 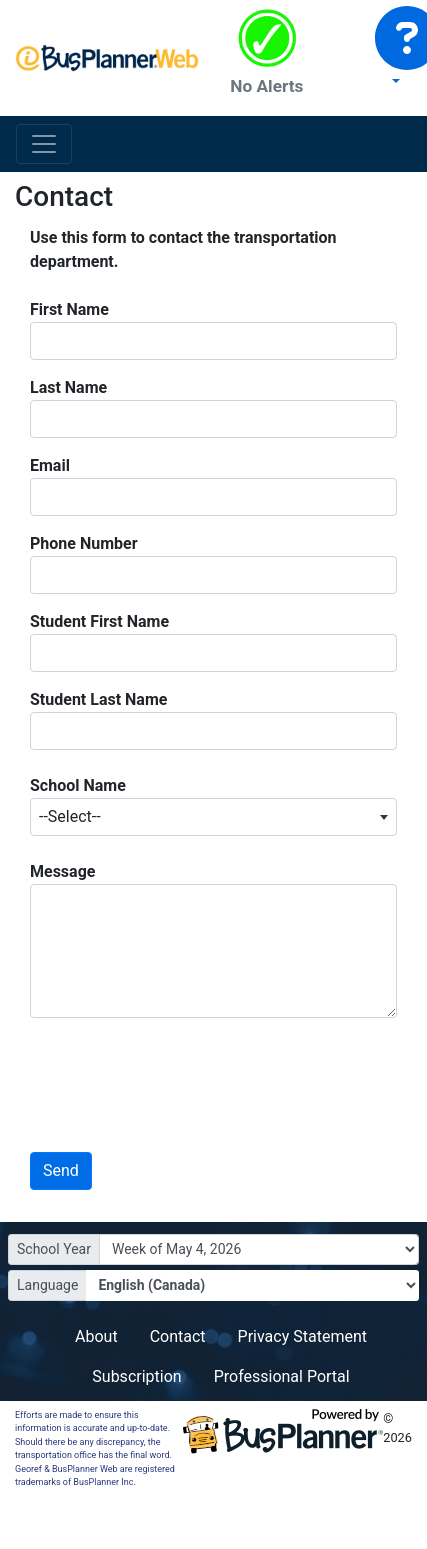 What do you see at coordinates (136, 1376) in the screenshot?
I see `Subscription` at bounding box center [136, 1376].